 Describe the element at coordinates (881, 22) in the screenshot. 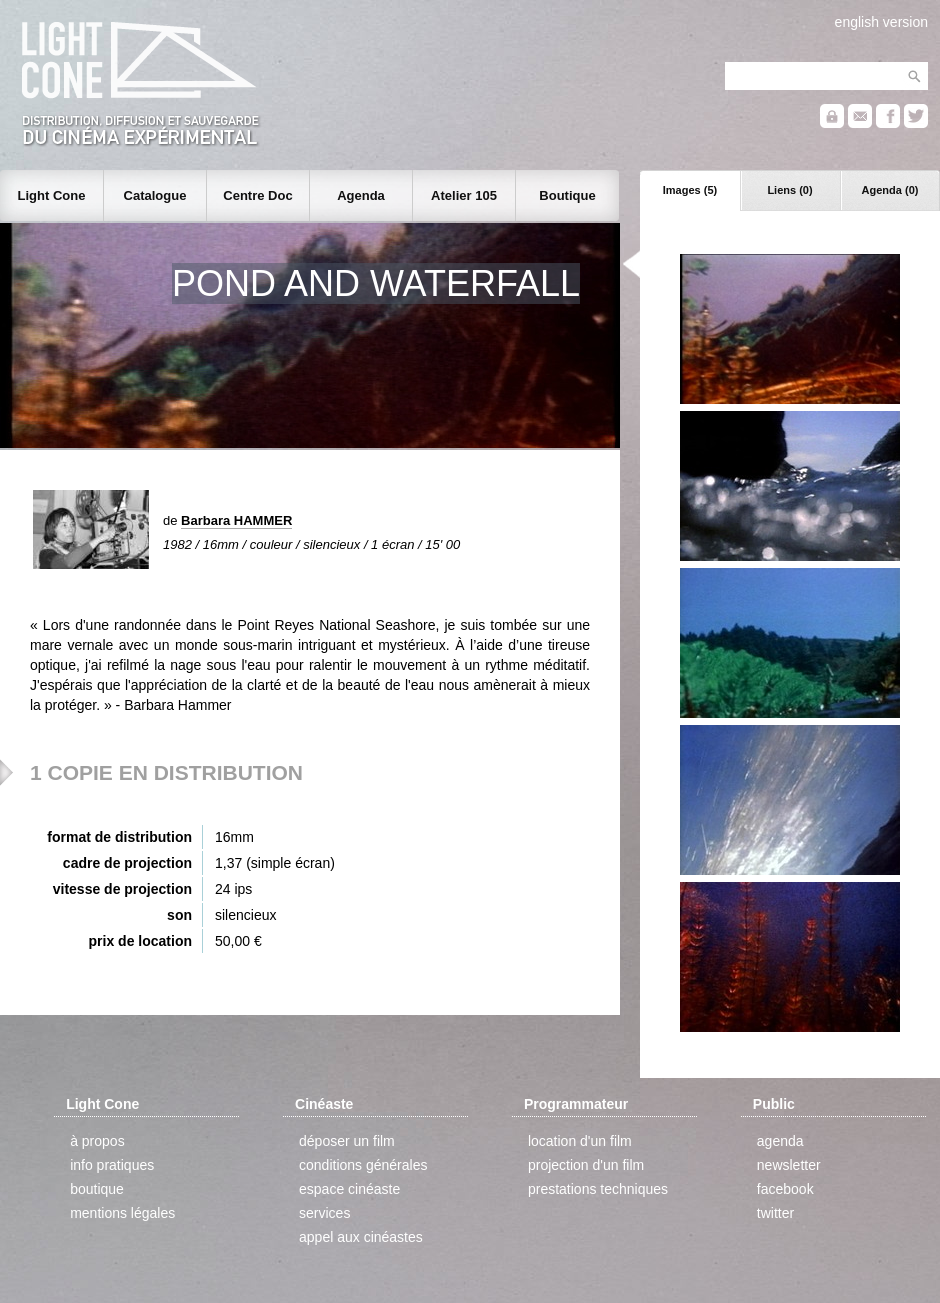

I see `english version` at that location.